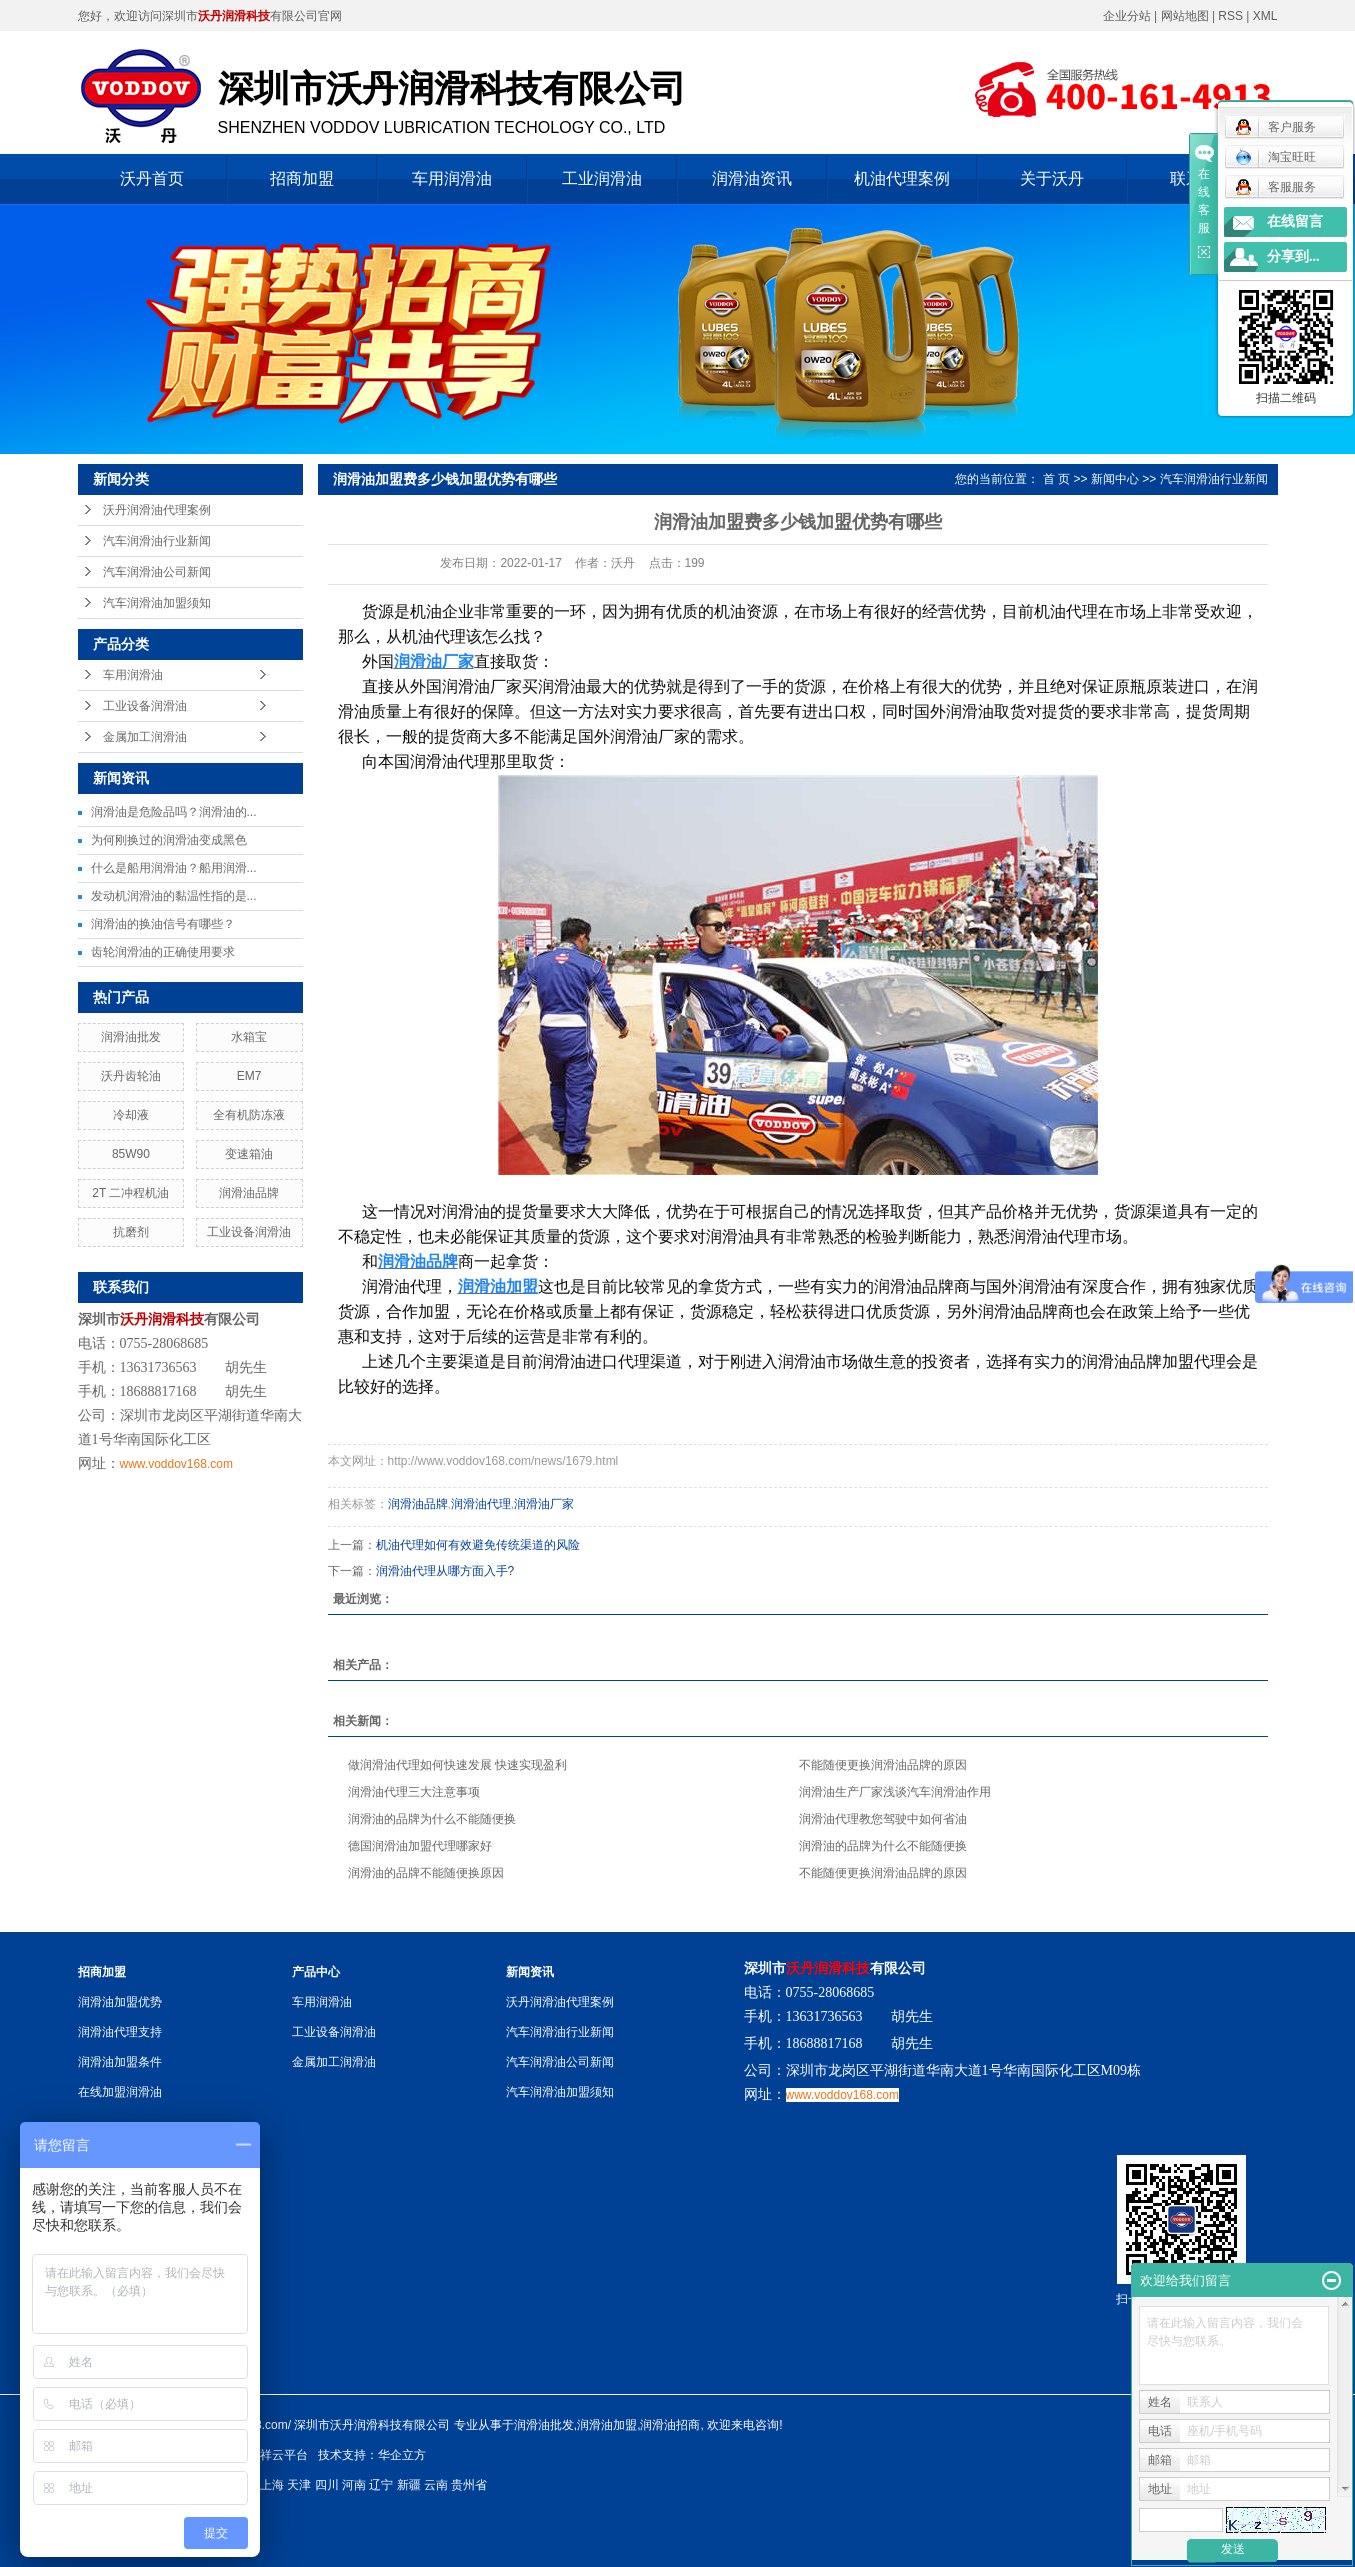 The image size is (1355, 2567). Describe the element at coordinates (249, 1193) in the screenshot. I see `润滑油品牌` at that location.